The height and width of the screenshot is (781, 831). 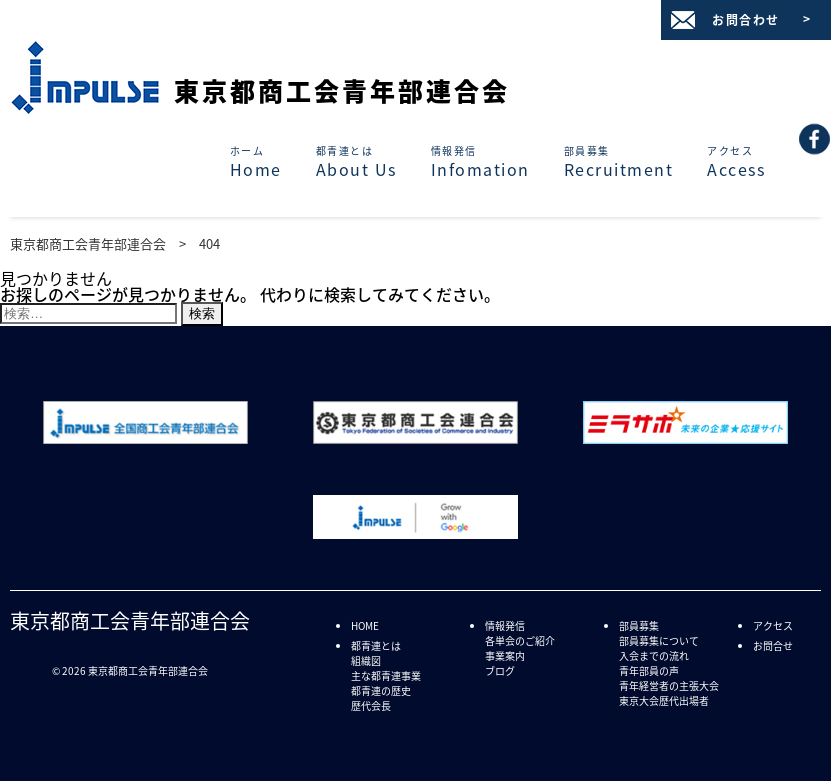 I want to click on お問合せ, so click(x=773, y=645).